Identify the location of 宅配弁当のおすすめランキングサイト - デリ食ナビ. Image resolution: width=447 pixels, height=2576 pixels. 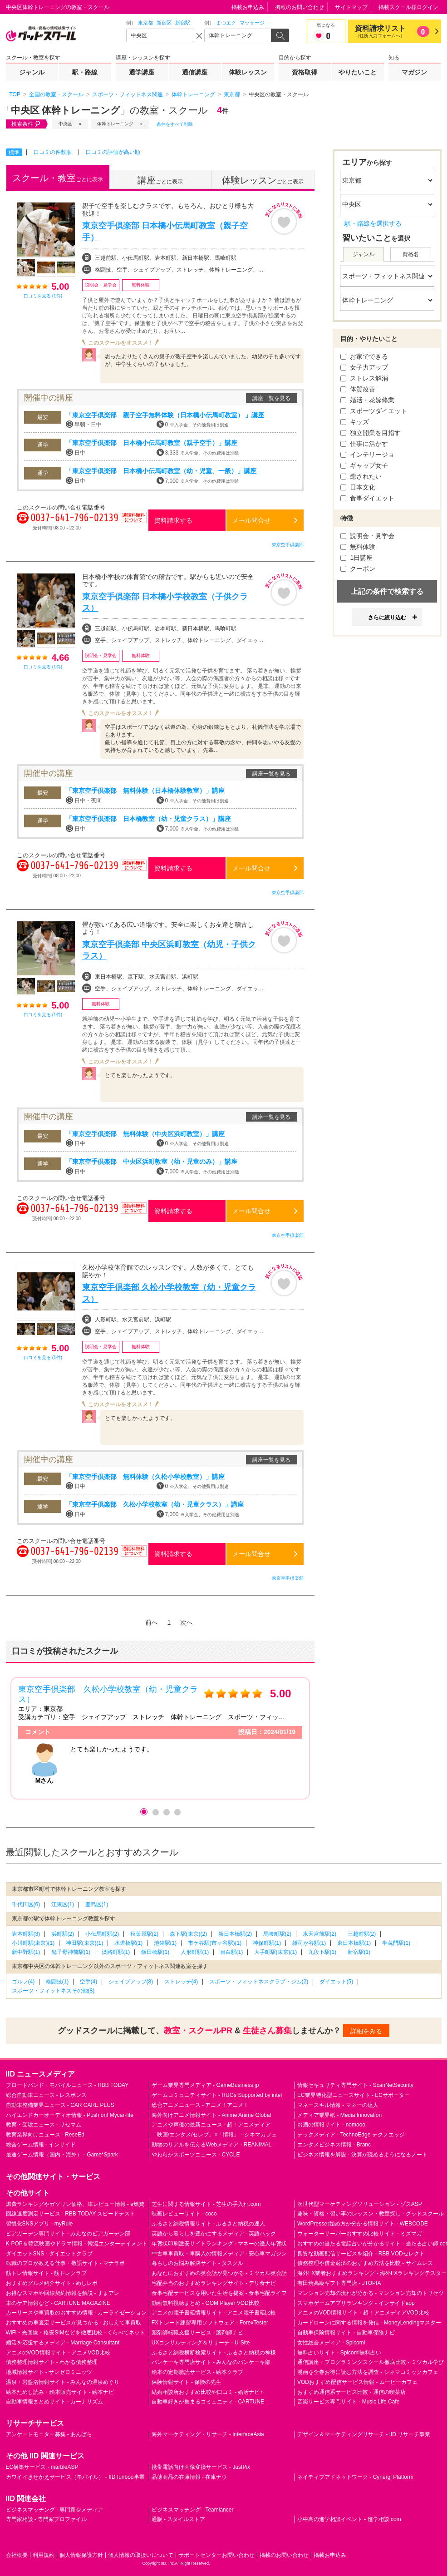
(214, 2283).